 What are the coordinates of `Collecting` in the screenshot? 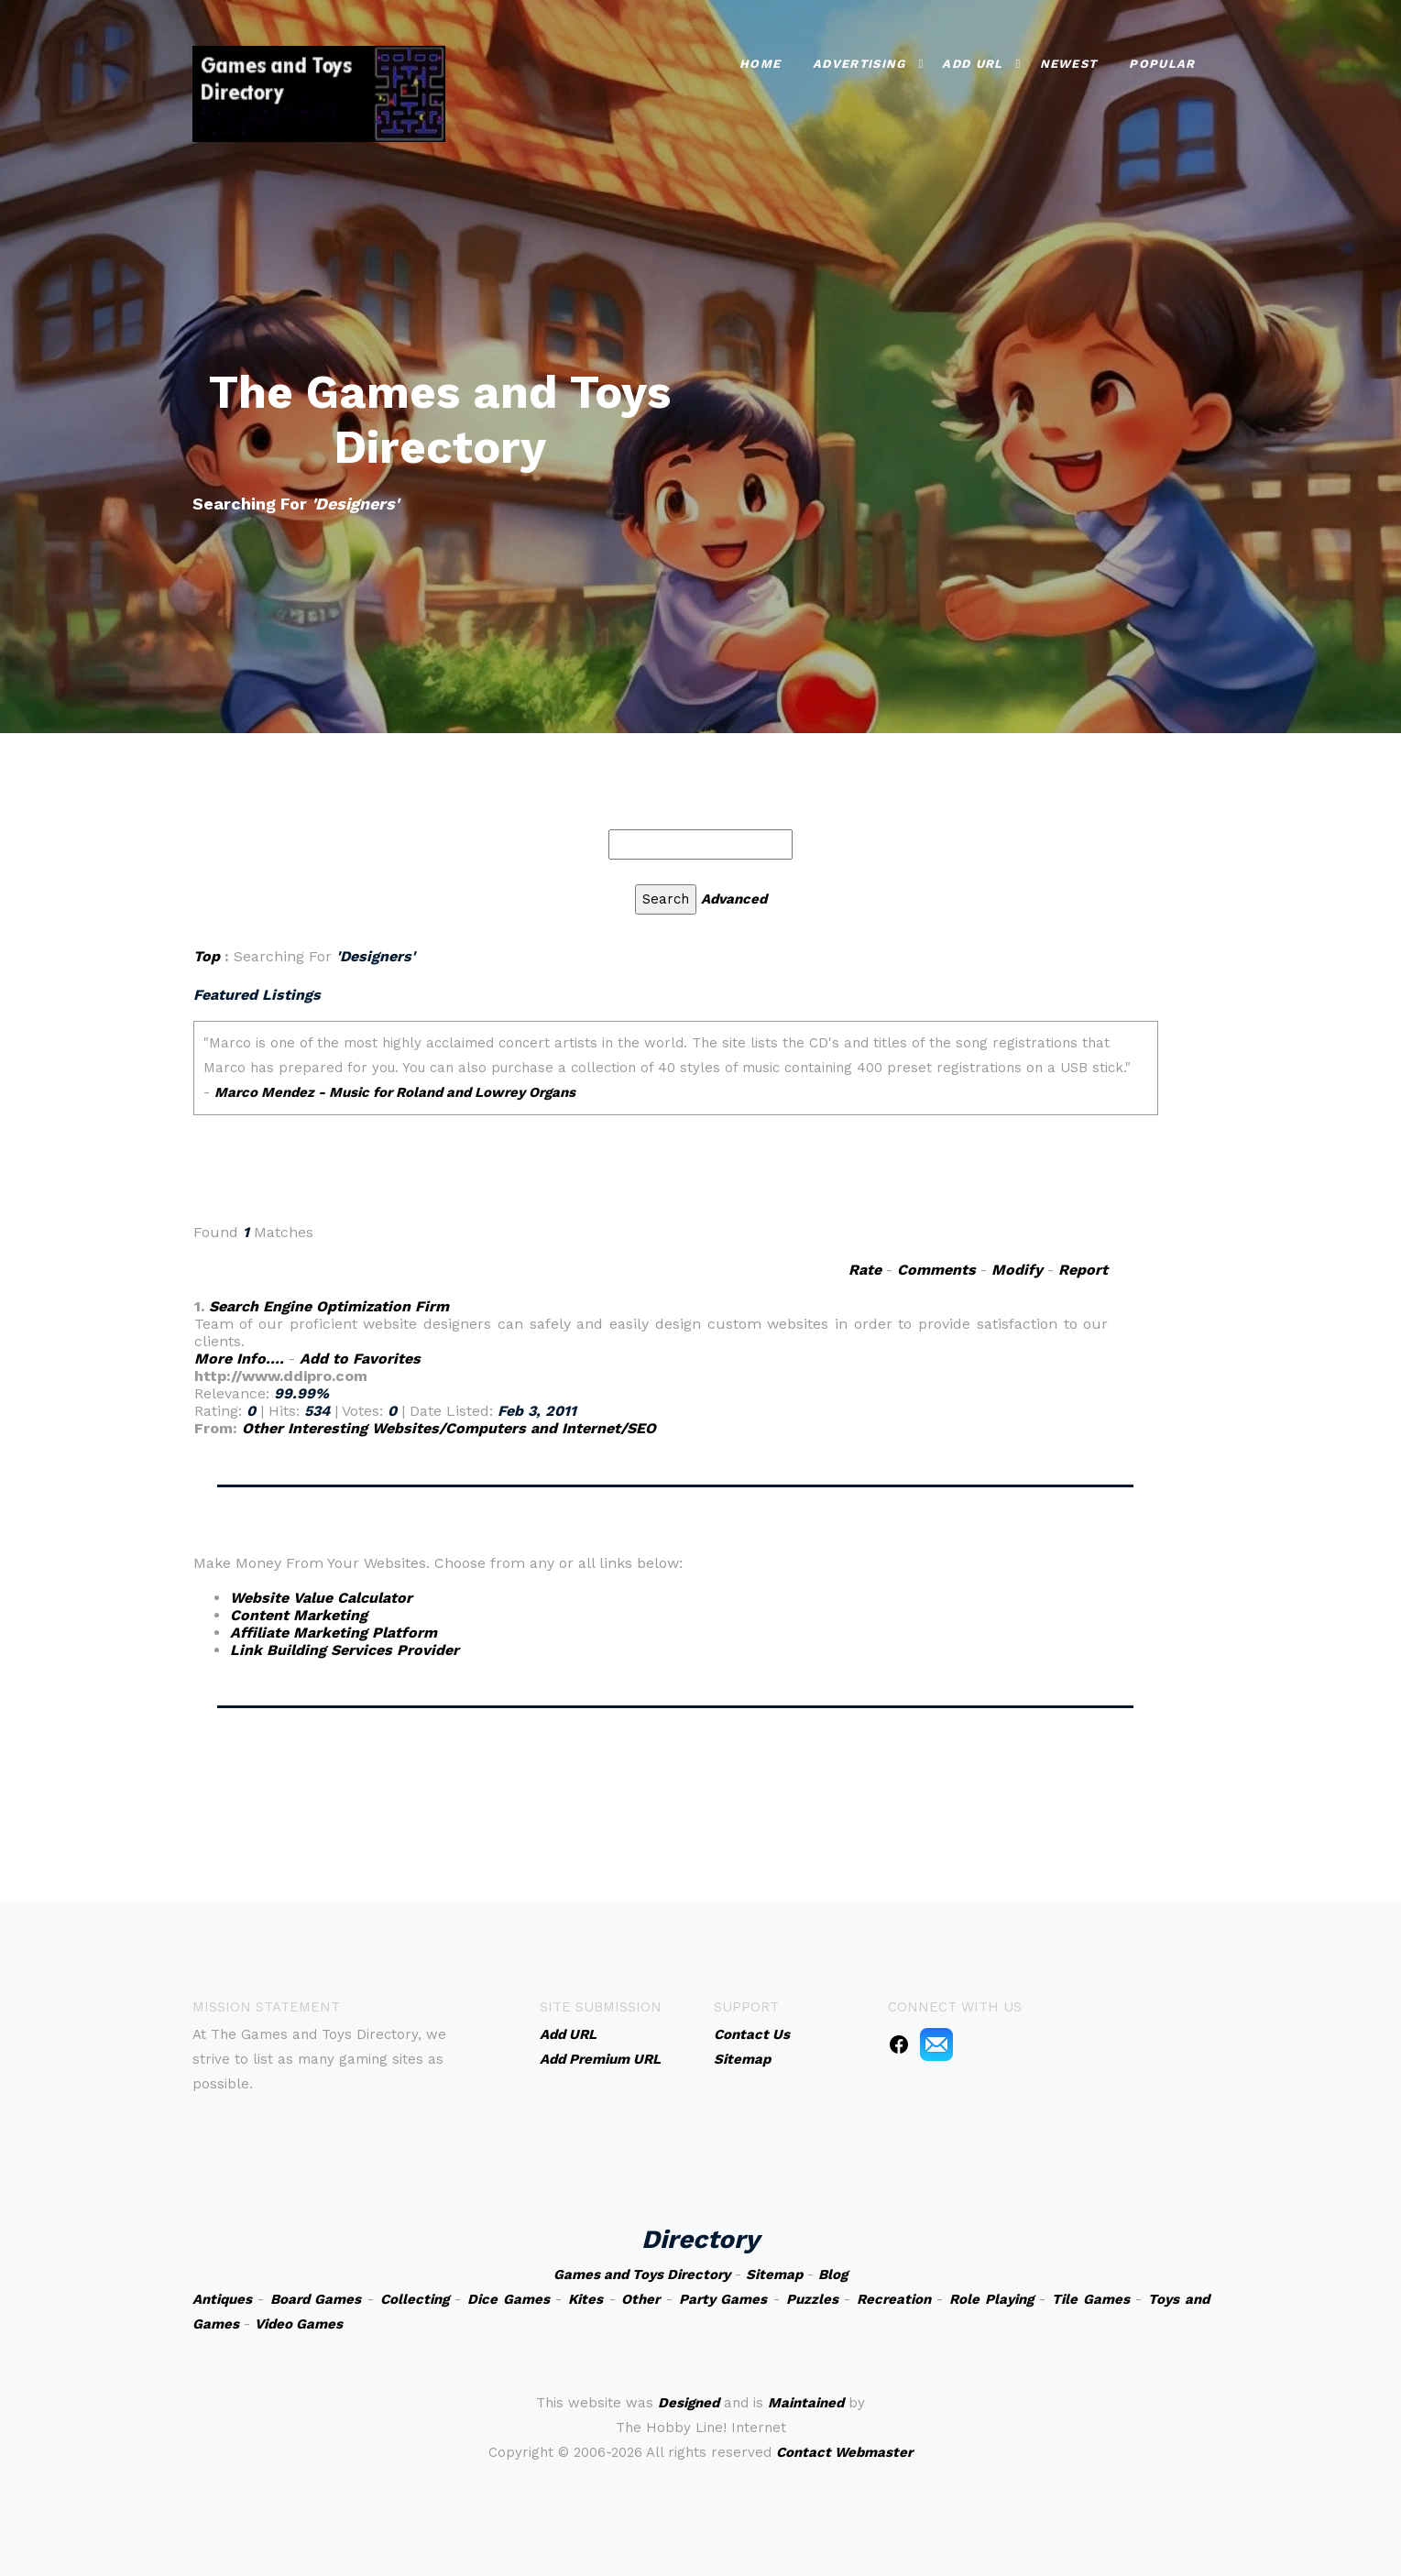 It's located at (414, 2299).